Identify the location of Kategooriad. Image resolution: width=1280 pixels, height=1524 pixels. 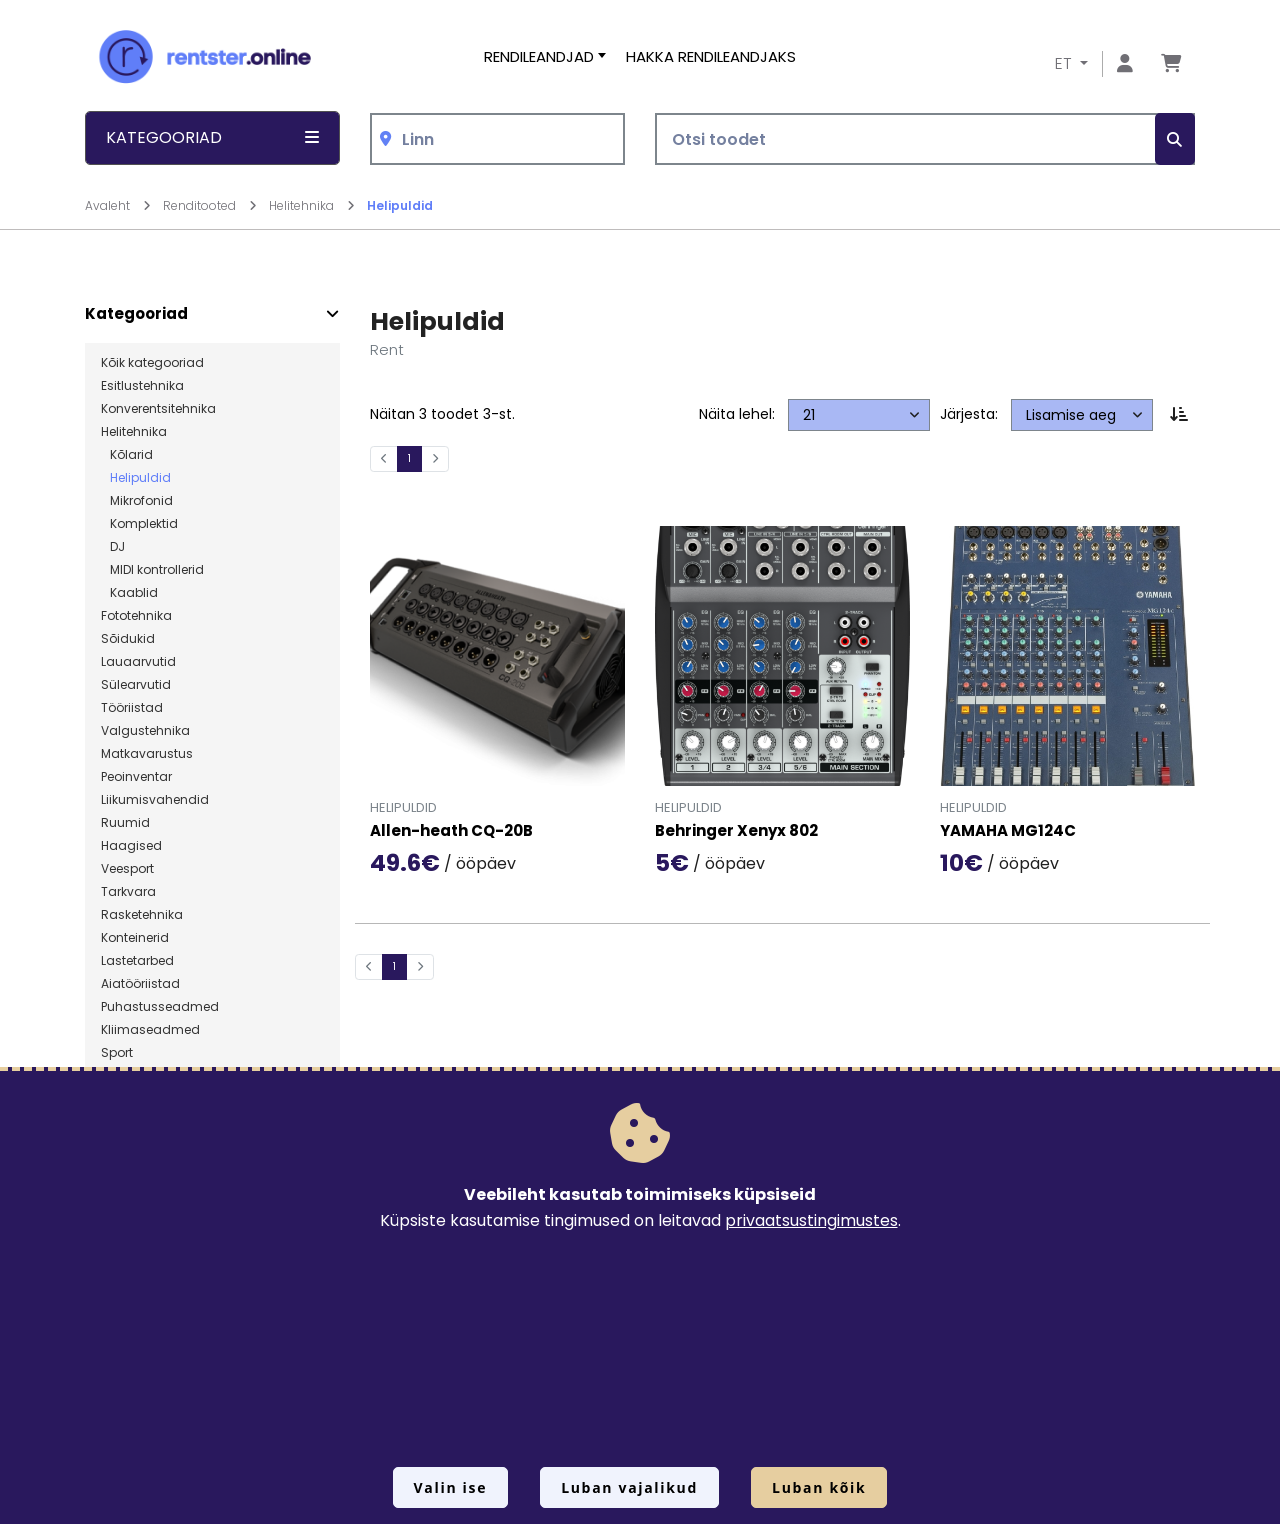
(136, 314).